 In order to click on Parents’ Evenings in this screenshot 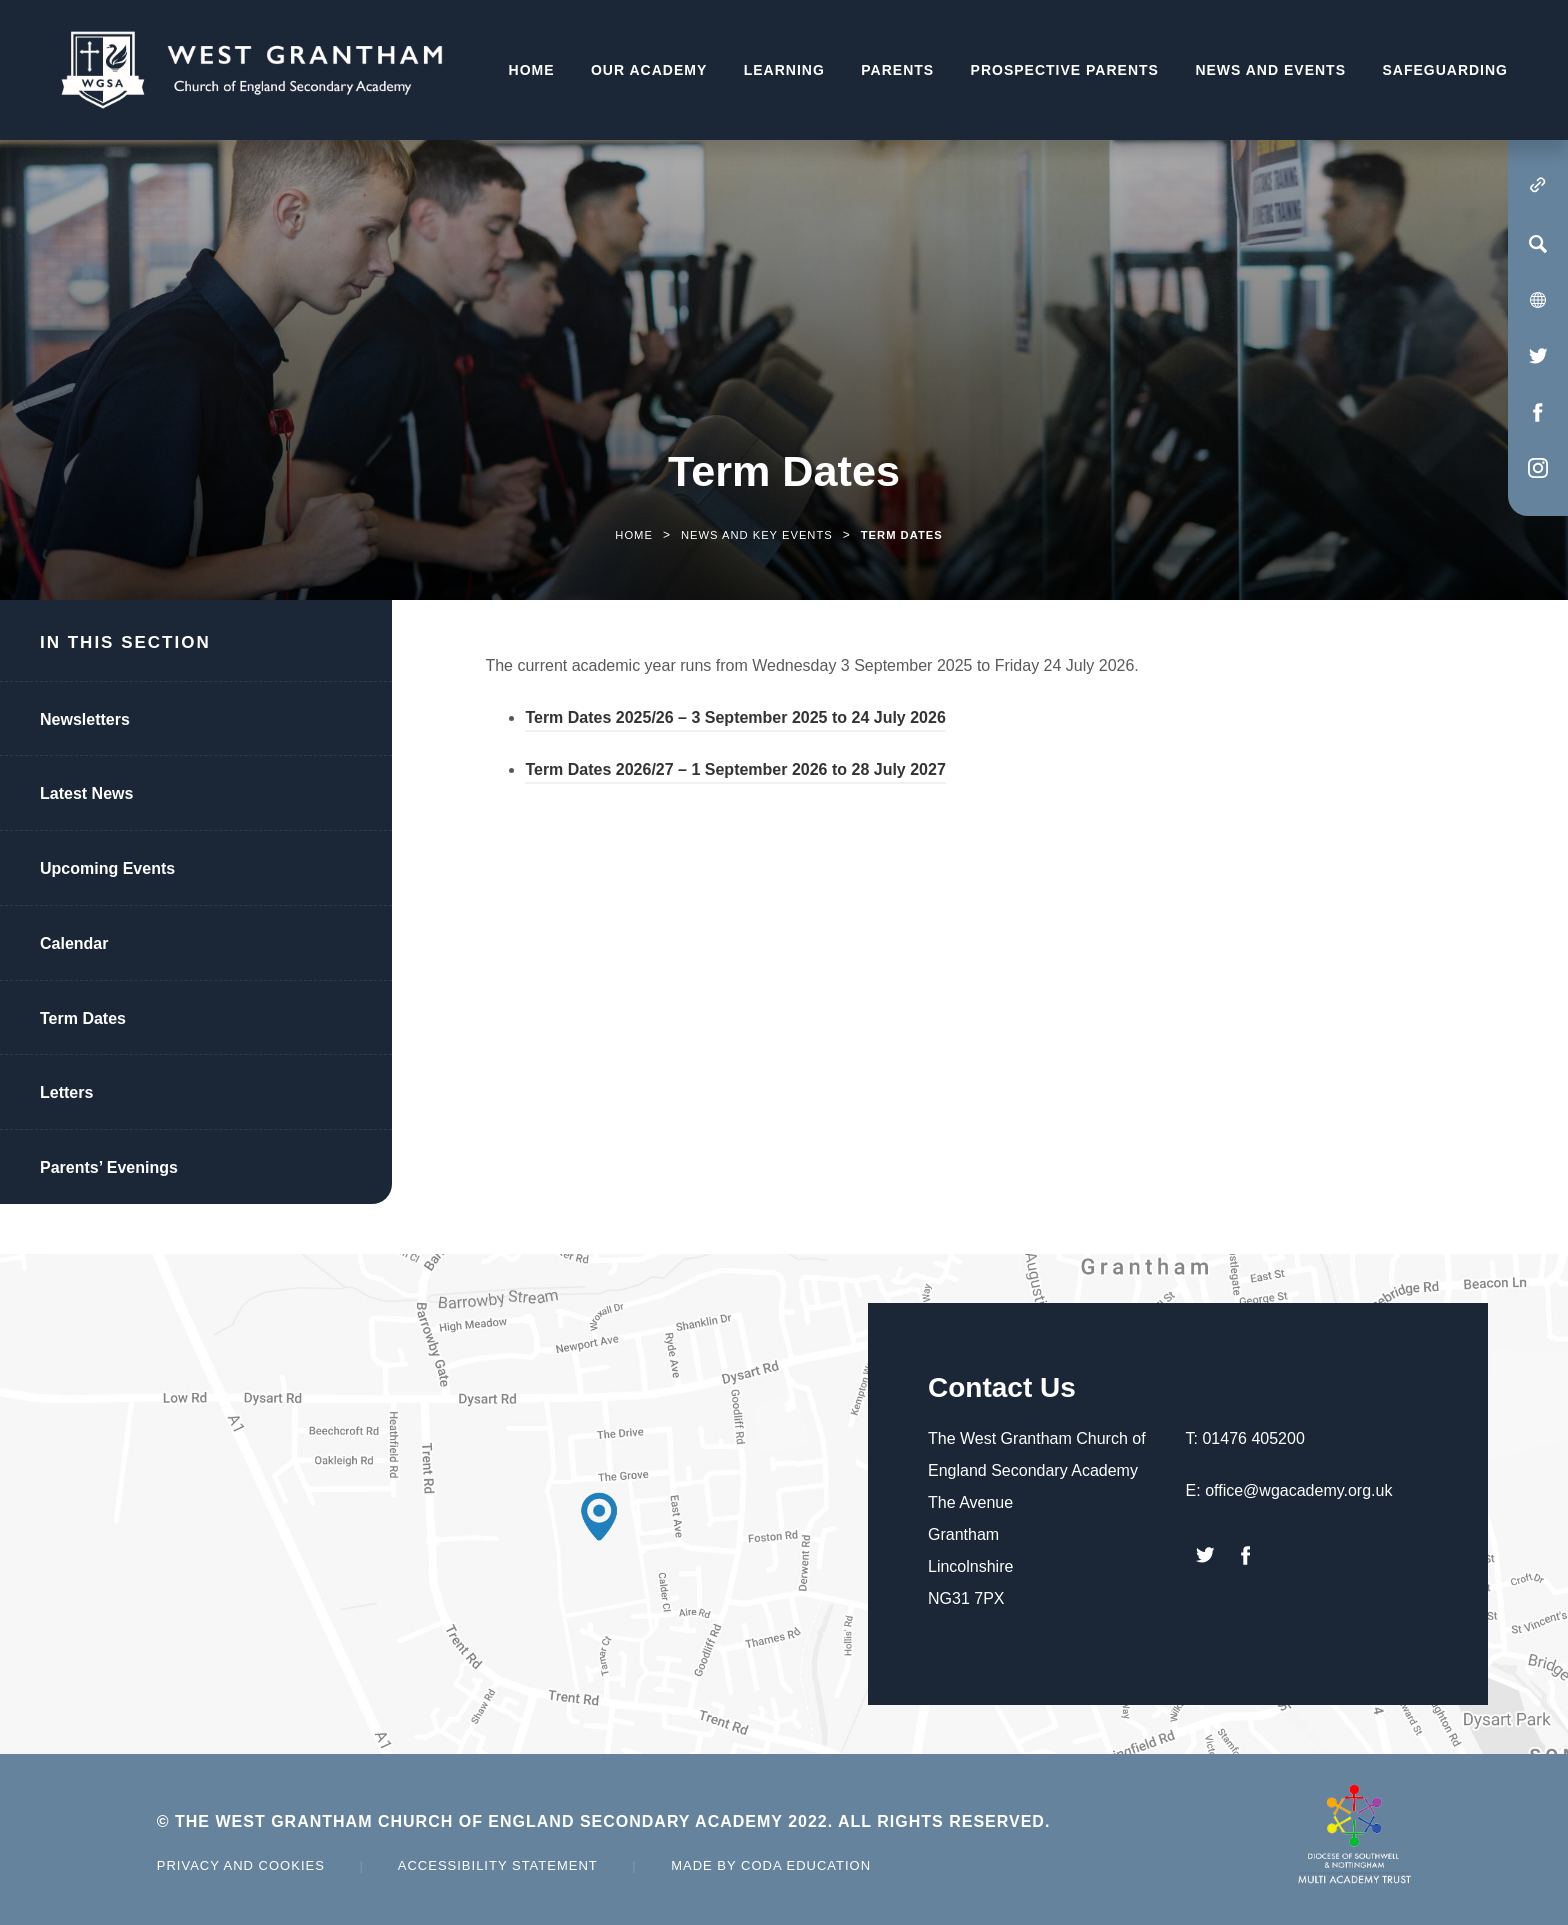, I will do `click(109, 1167)`.